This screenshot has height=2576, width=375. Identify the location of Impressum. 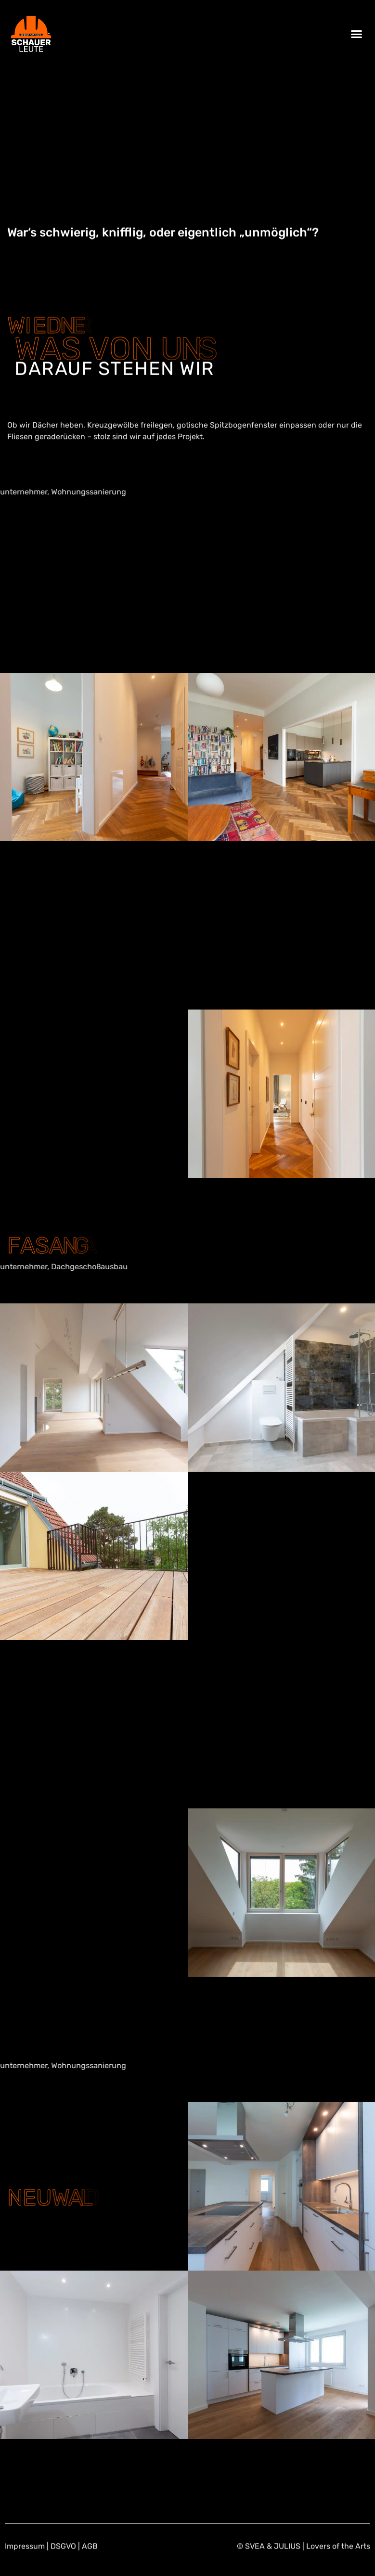
(25, 2562).